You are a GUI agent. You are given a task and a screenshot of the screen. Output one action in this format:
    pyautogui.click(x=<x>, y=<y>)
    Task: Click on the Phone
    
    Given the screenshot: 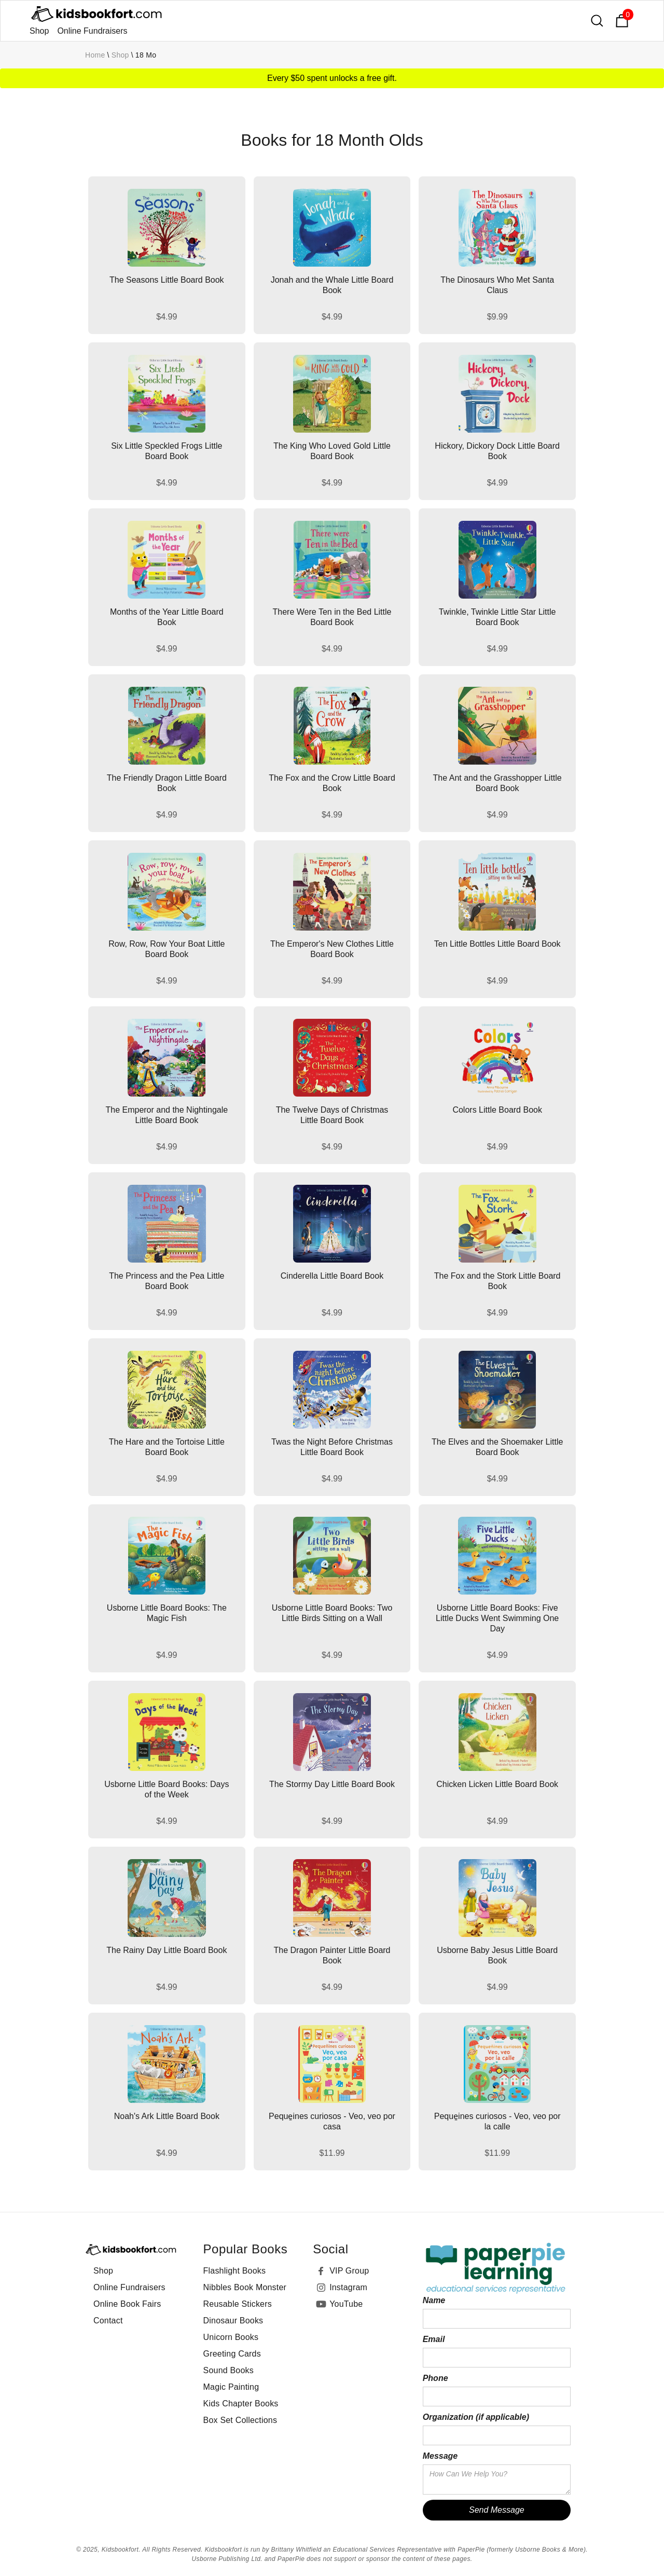 What is the action you would take?
    pyautogui.click(x=435, y=2378)
    